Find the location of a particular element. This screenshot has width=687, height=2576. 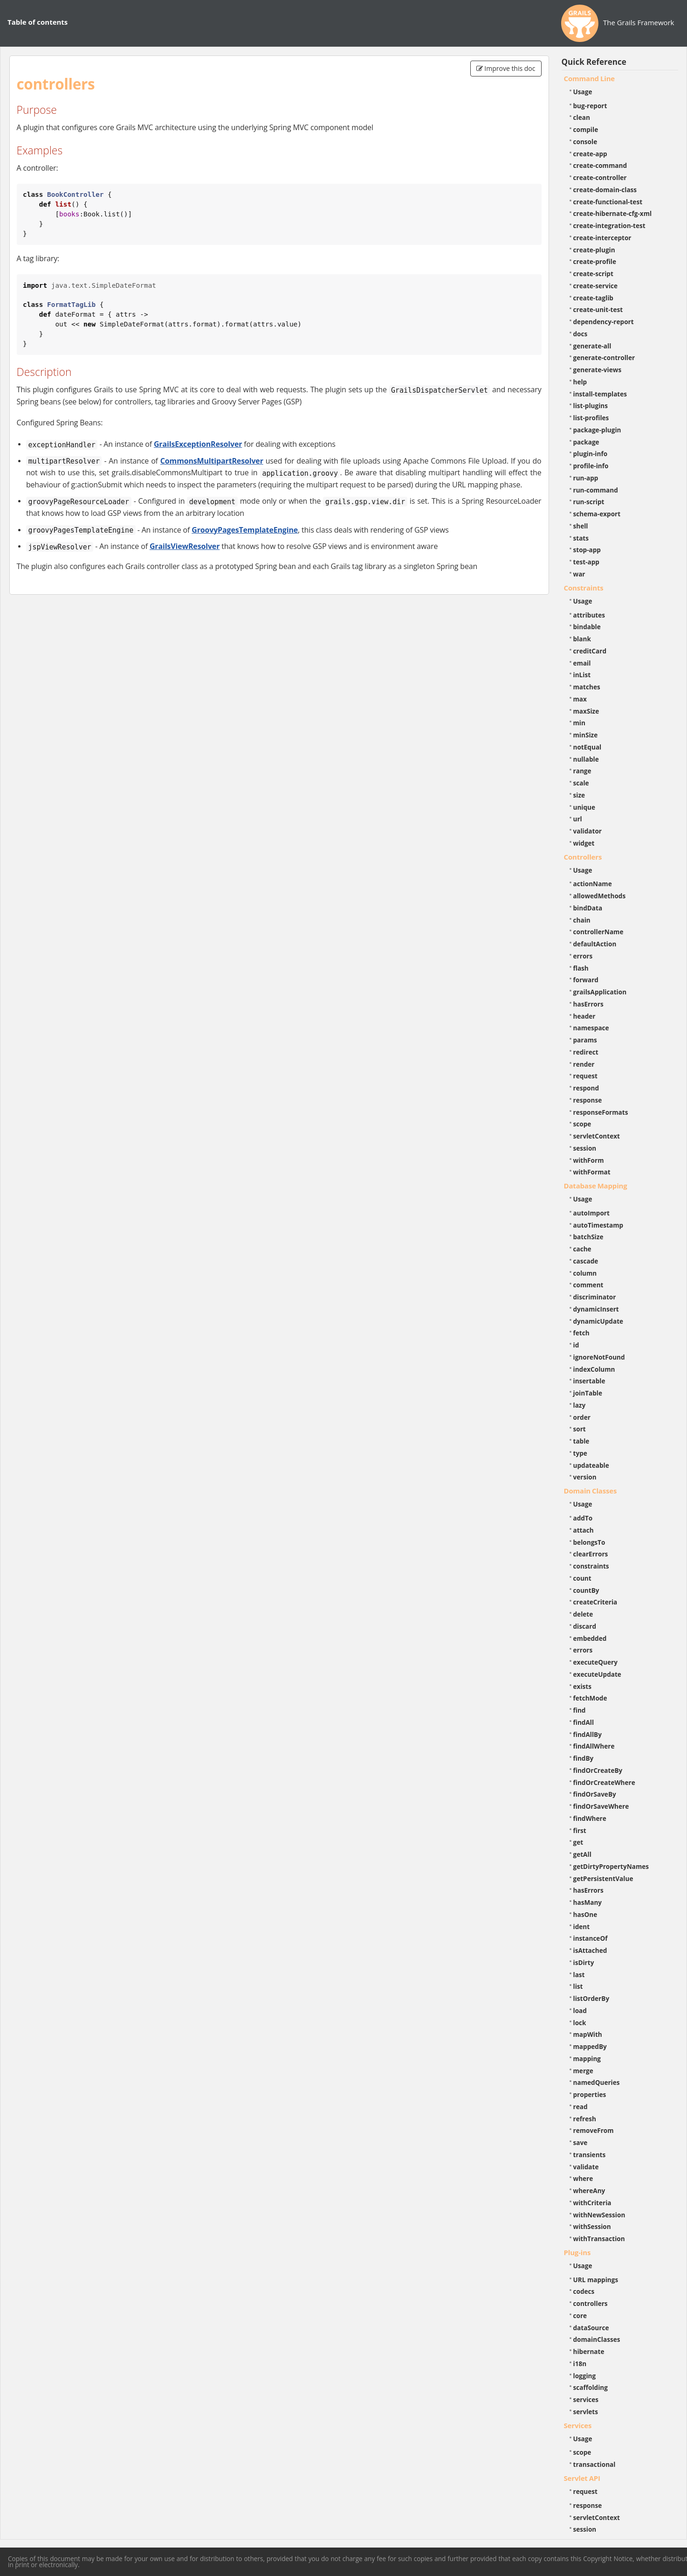

addTo is located at coordinates (583, 1518).